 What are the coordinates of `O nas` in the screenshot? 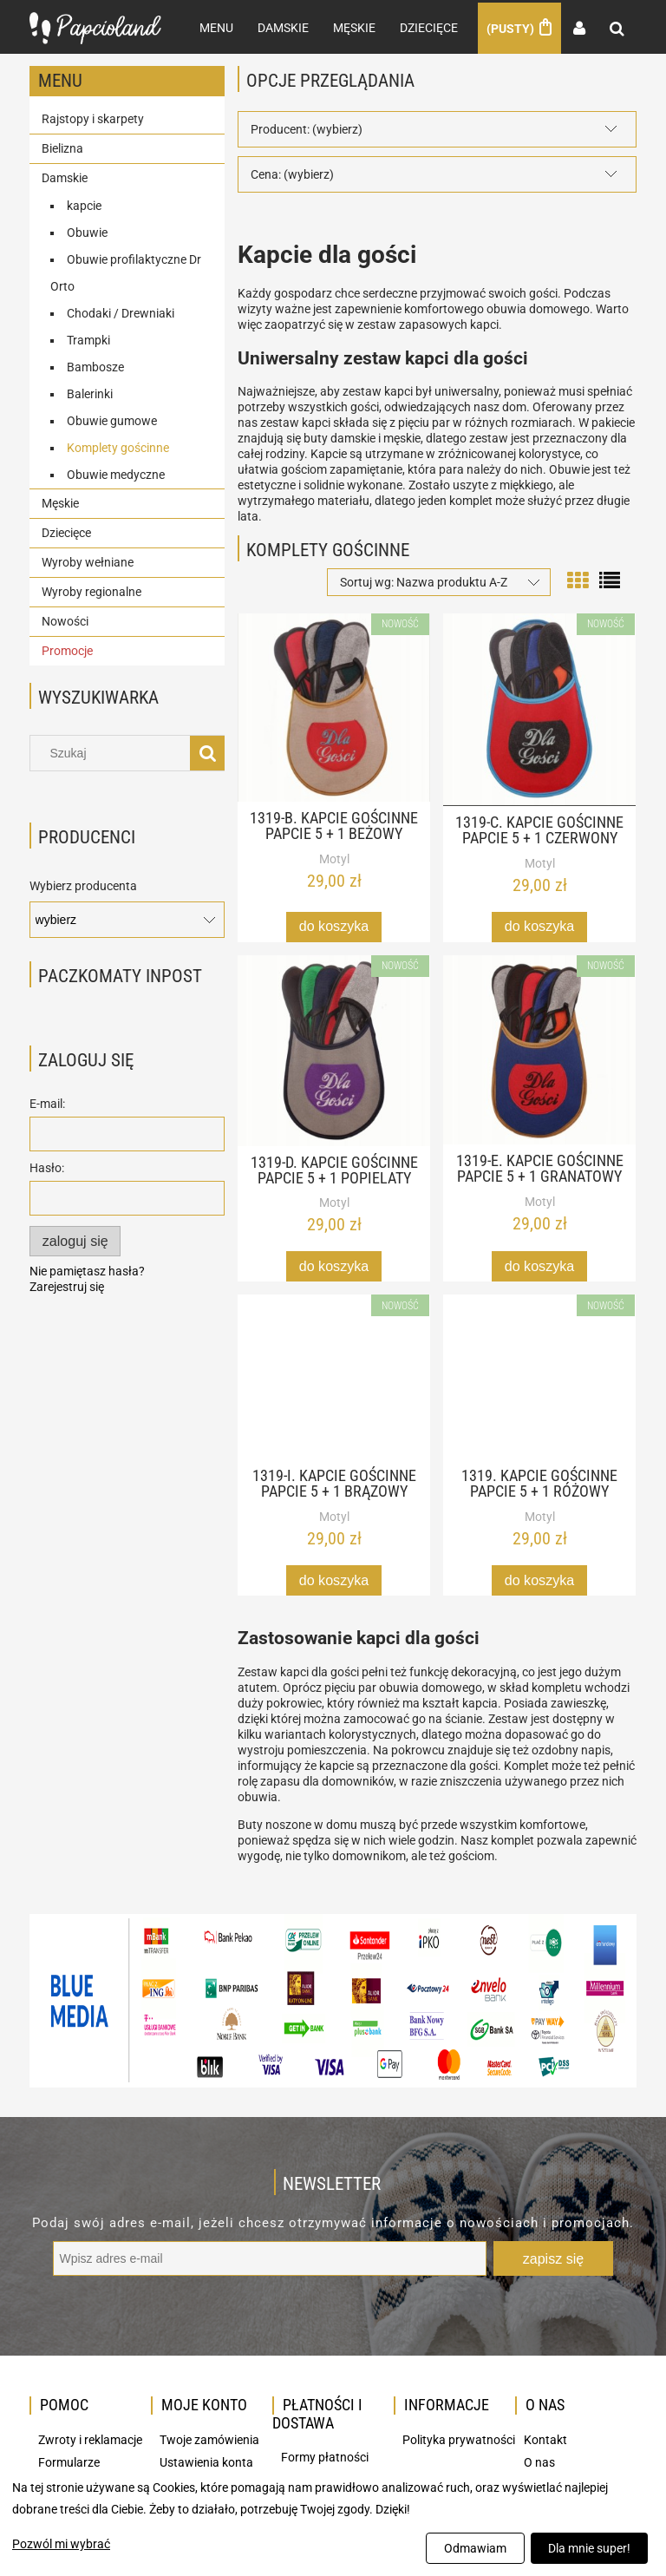 It's located at (539, 2461).